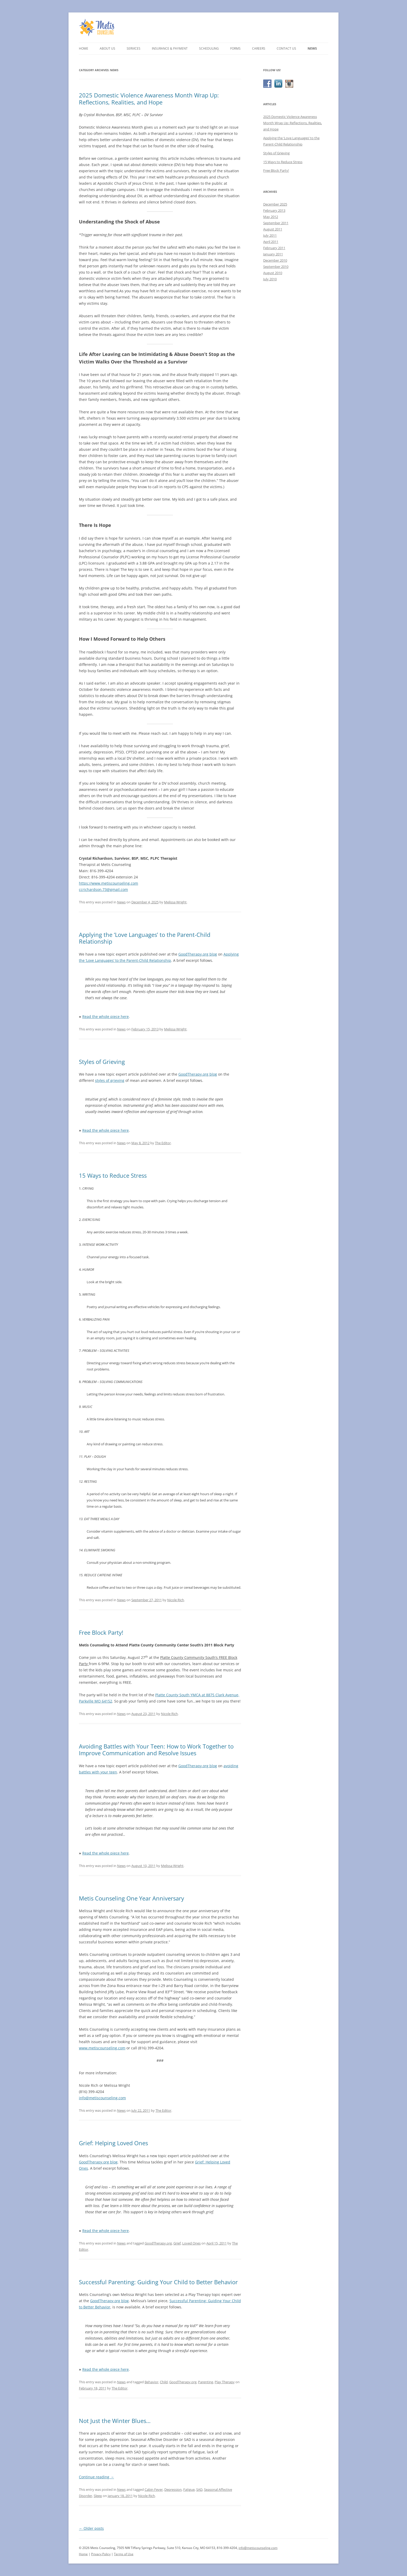 Image resolution: width=407 pixels, height=2576 pixels. What do you see at coordinates (113, 2143) in the screenshot?
I see `Grief: Helping Loved Ones` at bounding box center [113, 2143].